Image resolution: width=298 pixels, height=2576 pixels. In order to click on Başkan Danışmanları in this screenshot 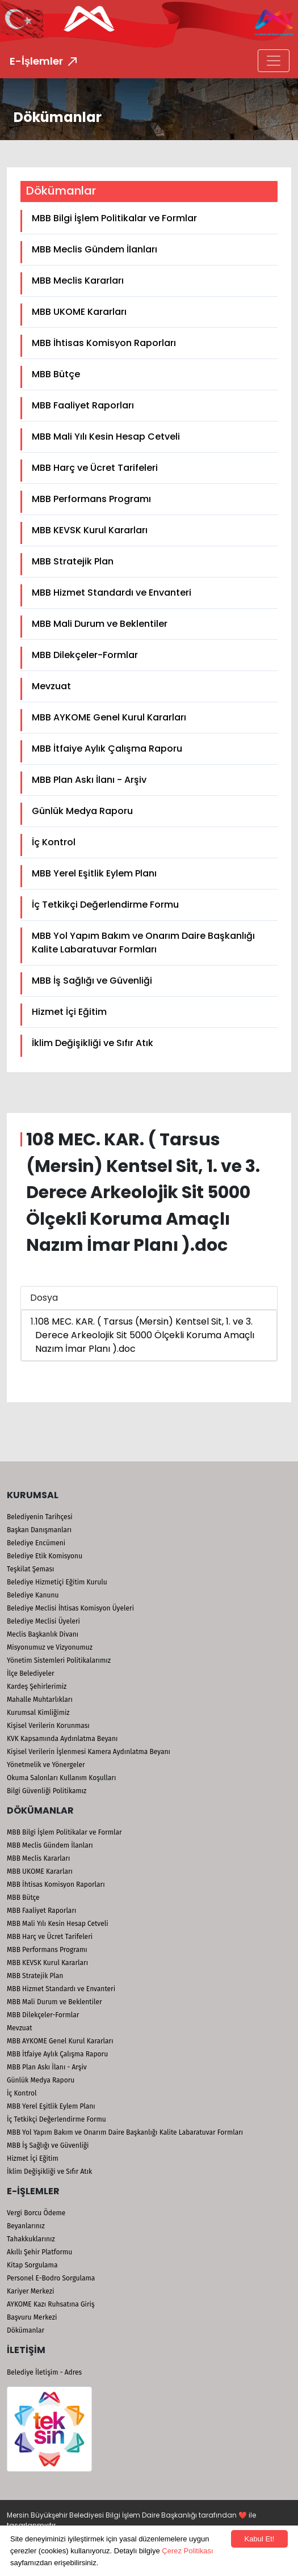, I will do `click(39, 1530)`.